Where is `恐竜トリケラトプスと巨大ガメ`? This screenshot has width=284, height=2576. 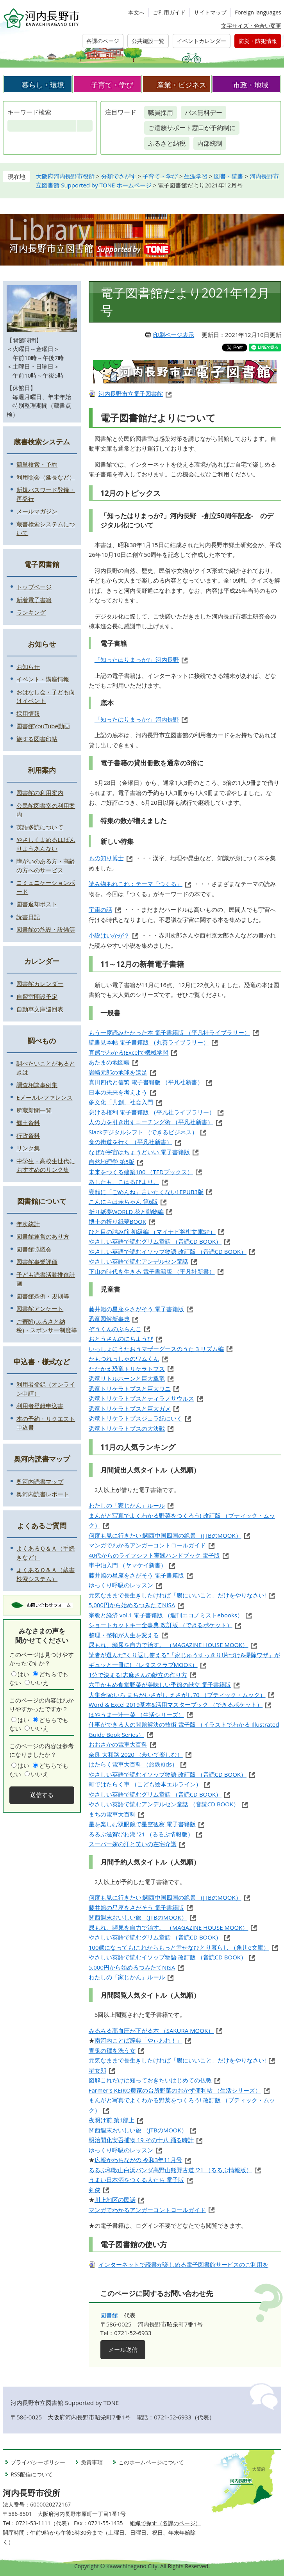
恐竜トリケラトプスと巨大ガメ is located at coordinates (130, 1408).